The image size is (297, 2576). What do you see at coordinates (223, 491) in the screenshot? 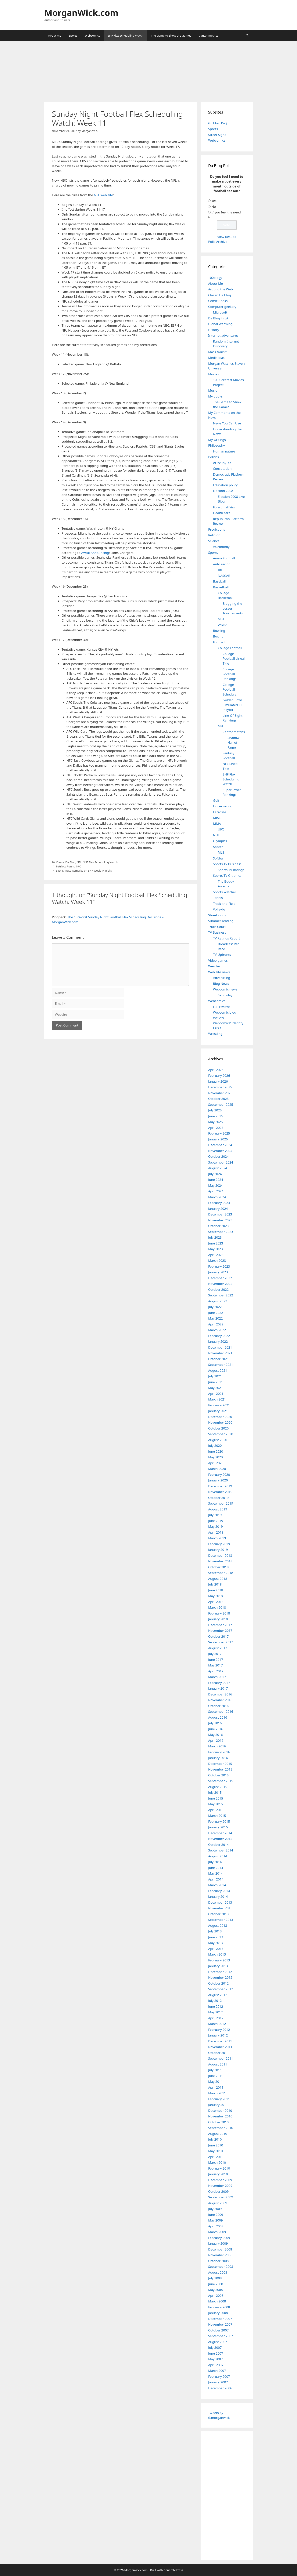
I see `Election 2008` at bounding box center [223, 491].